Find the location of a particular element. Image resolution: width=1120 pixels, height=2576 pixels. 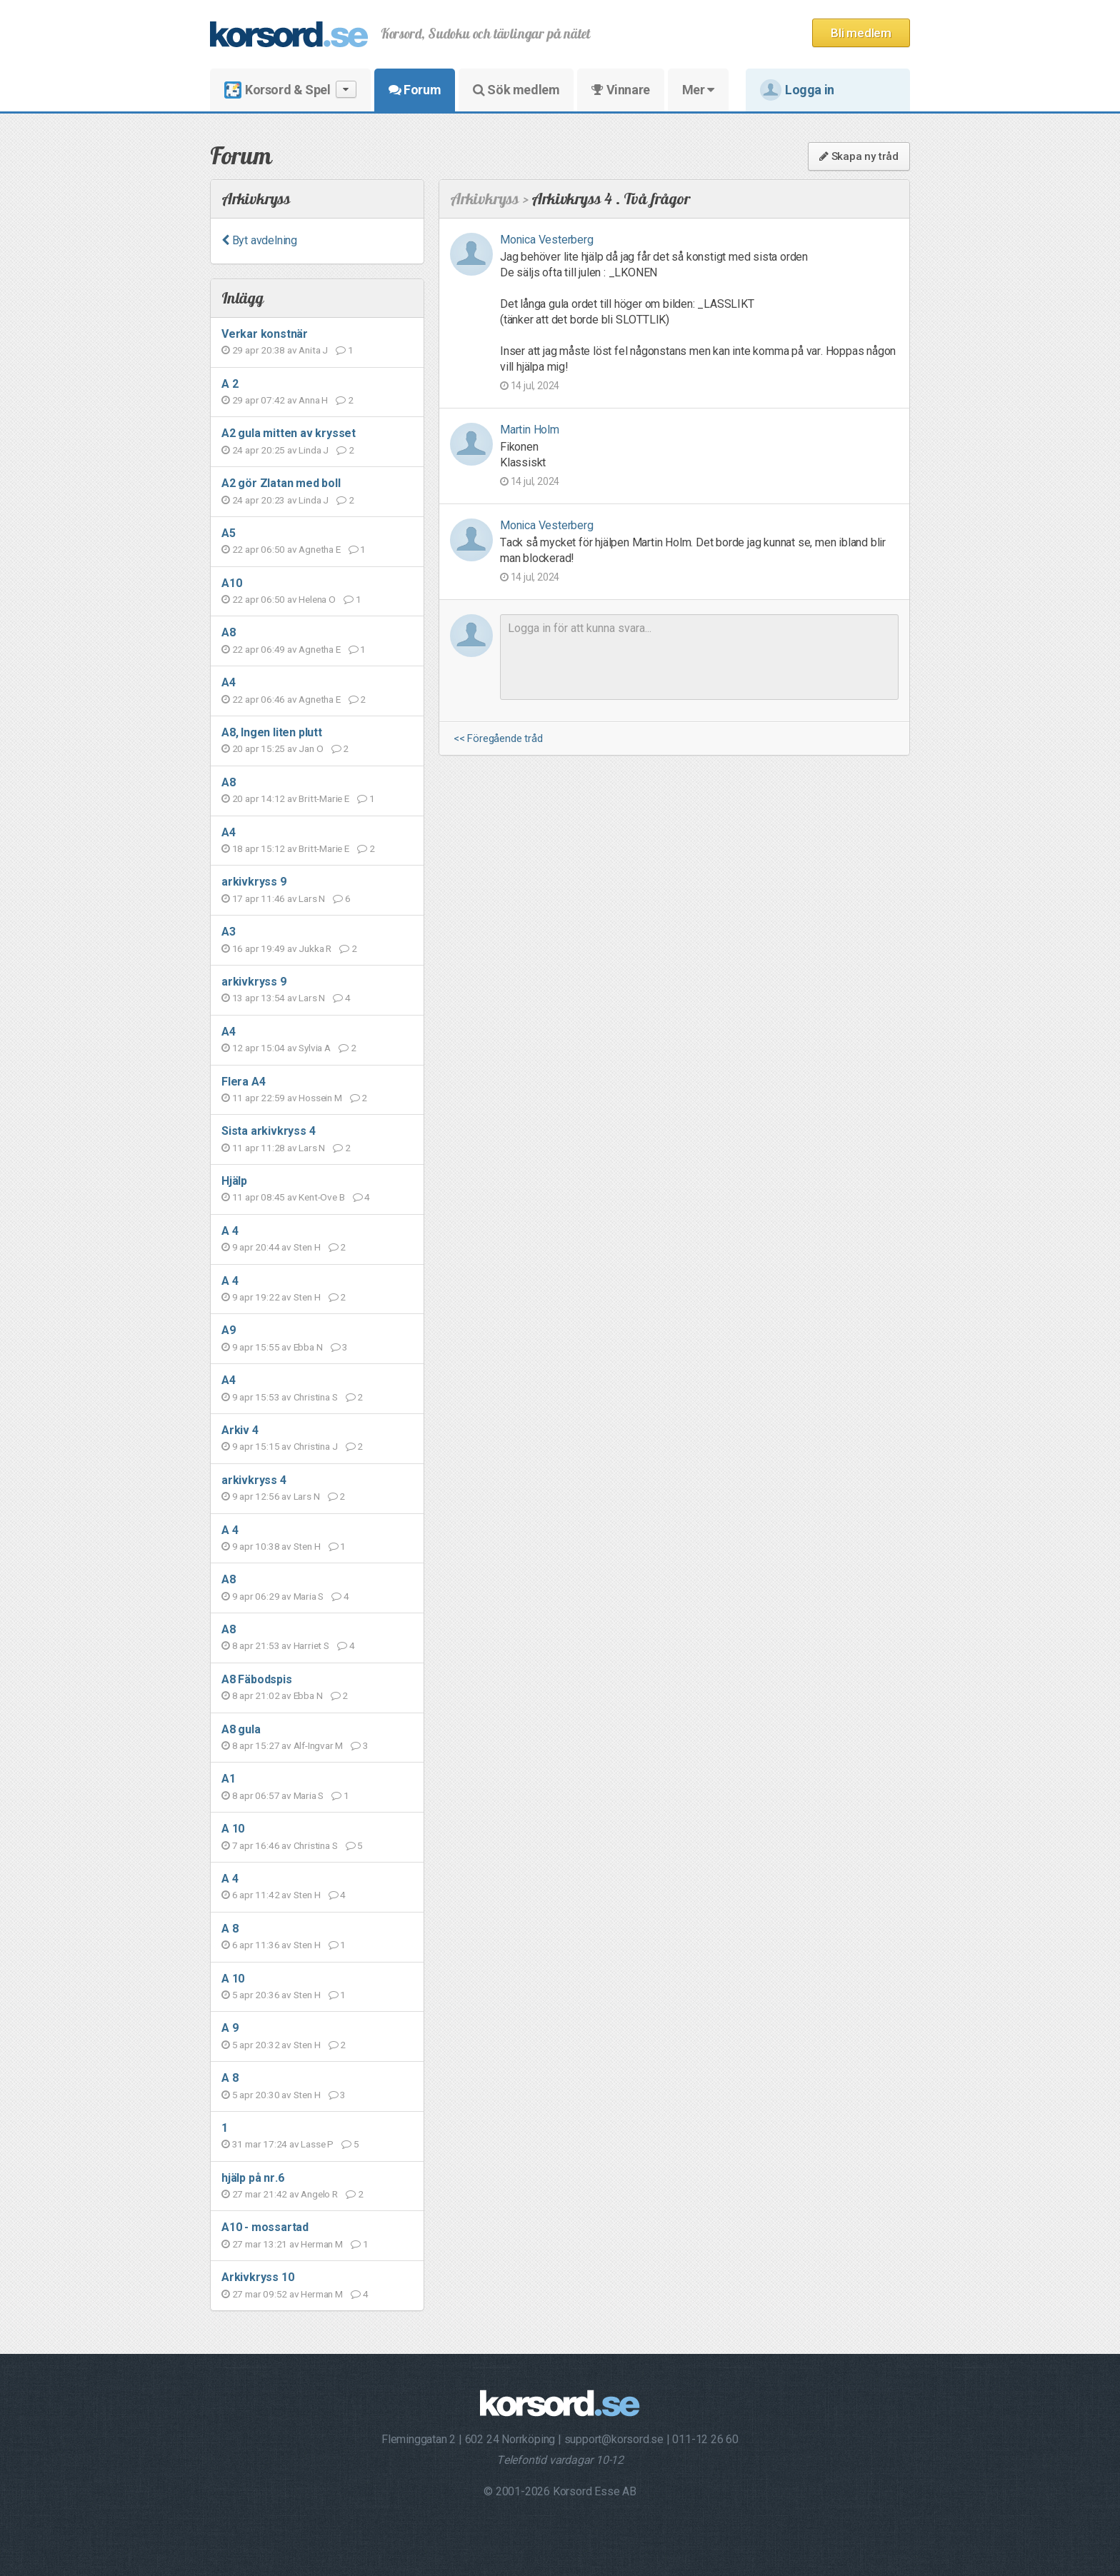

A2 gula mitten av krysset is located at coordinates (288, 433).